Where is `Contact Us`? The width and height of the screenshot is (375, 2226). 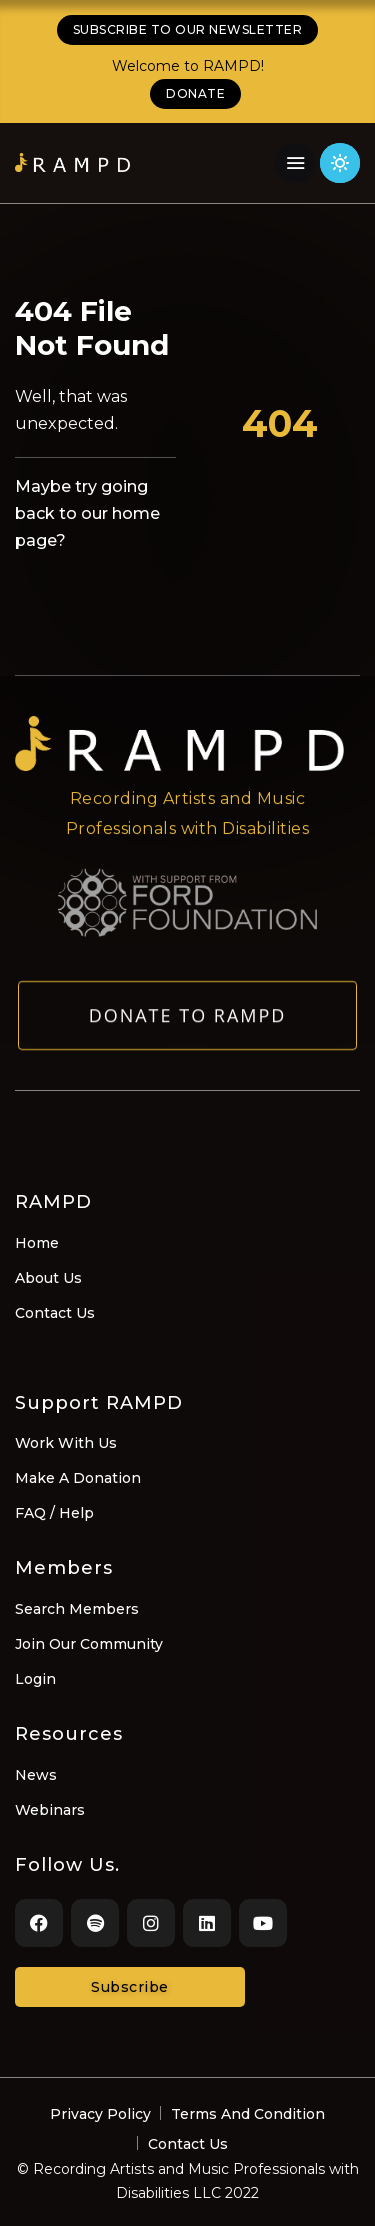
Contact Us is located at coordinates (55, 1313).